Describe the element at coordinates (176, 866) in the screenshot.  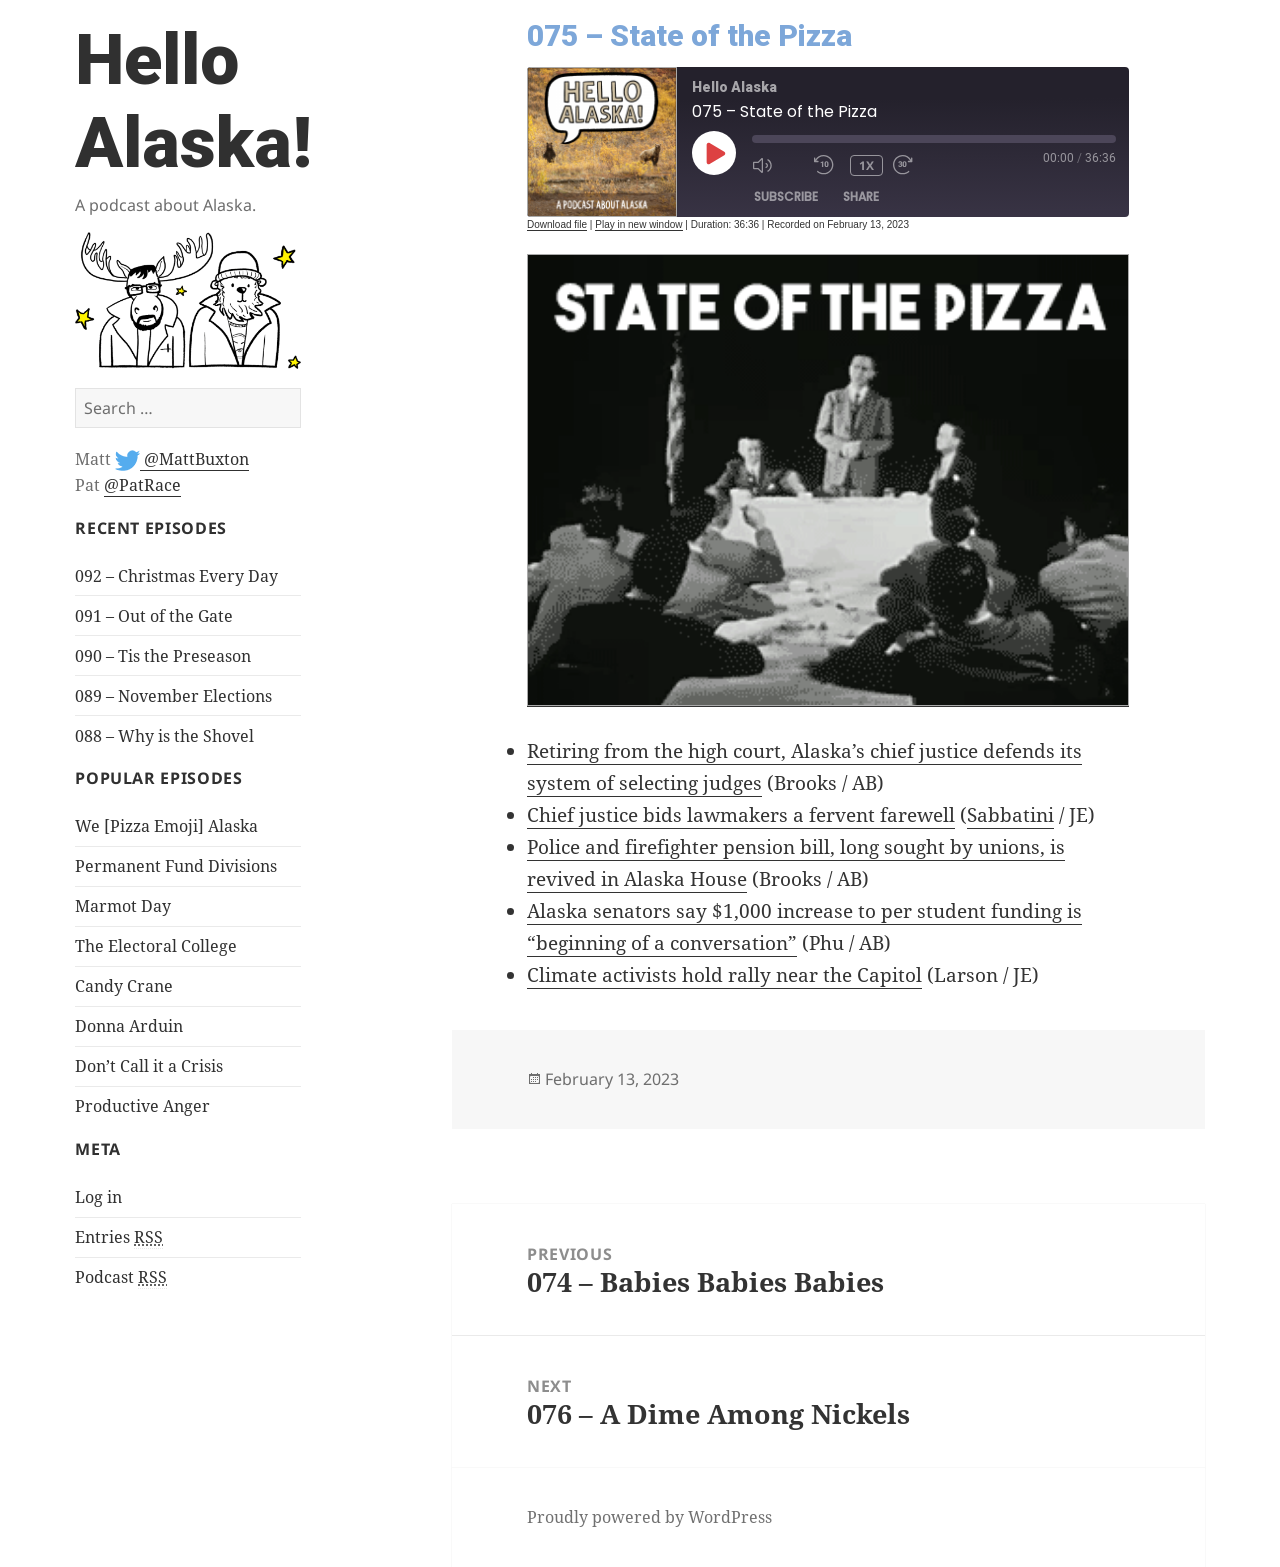
I see `Permanent Fund Divisions` at that location.